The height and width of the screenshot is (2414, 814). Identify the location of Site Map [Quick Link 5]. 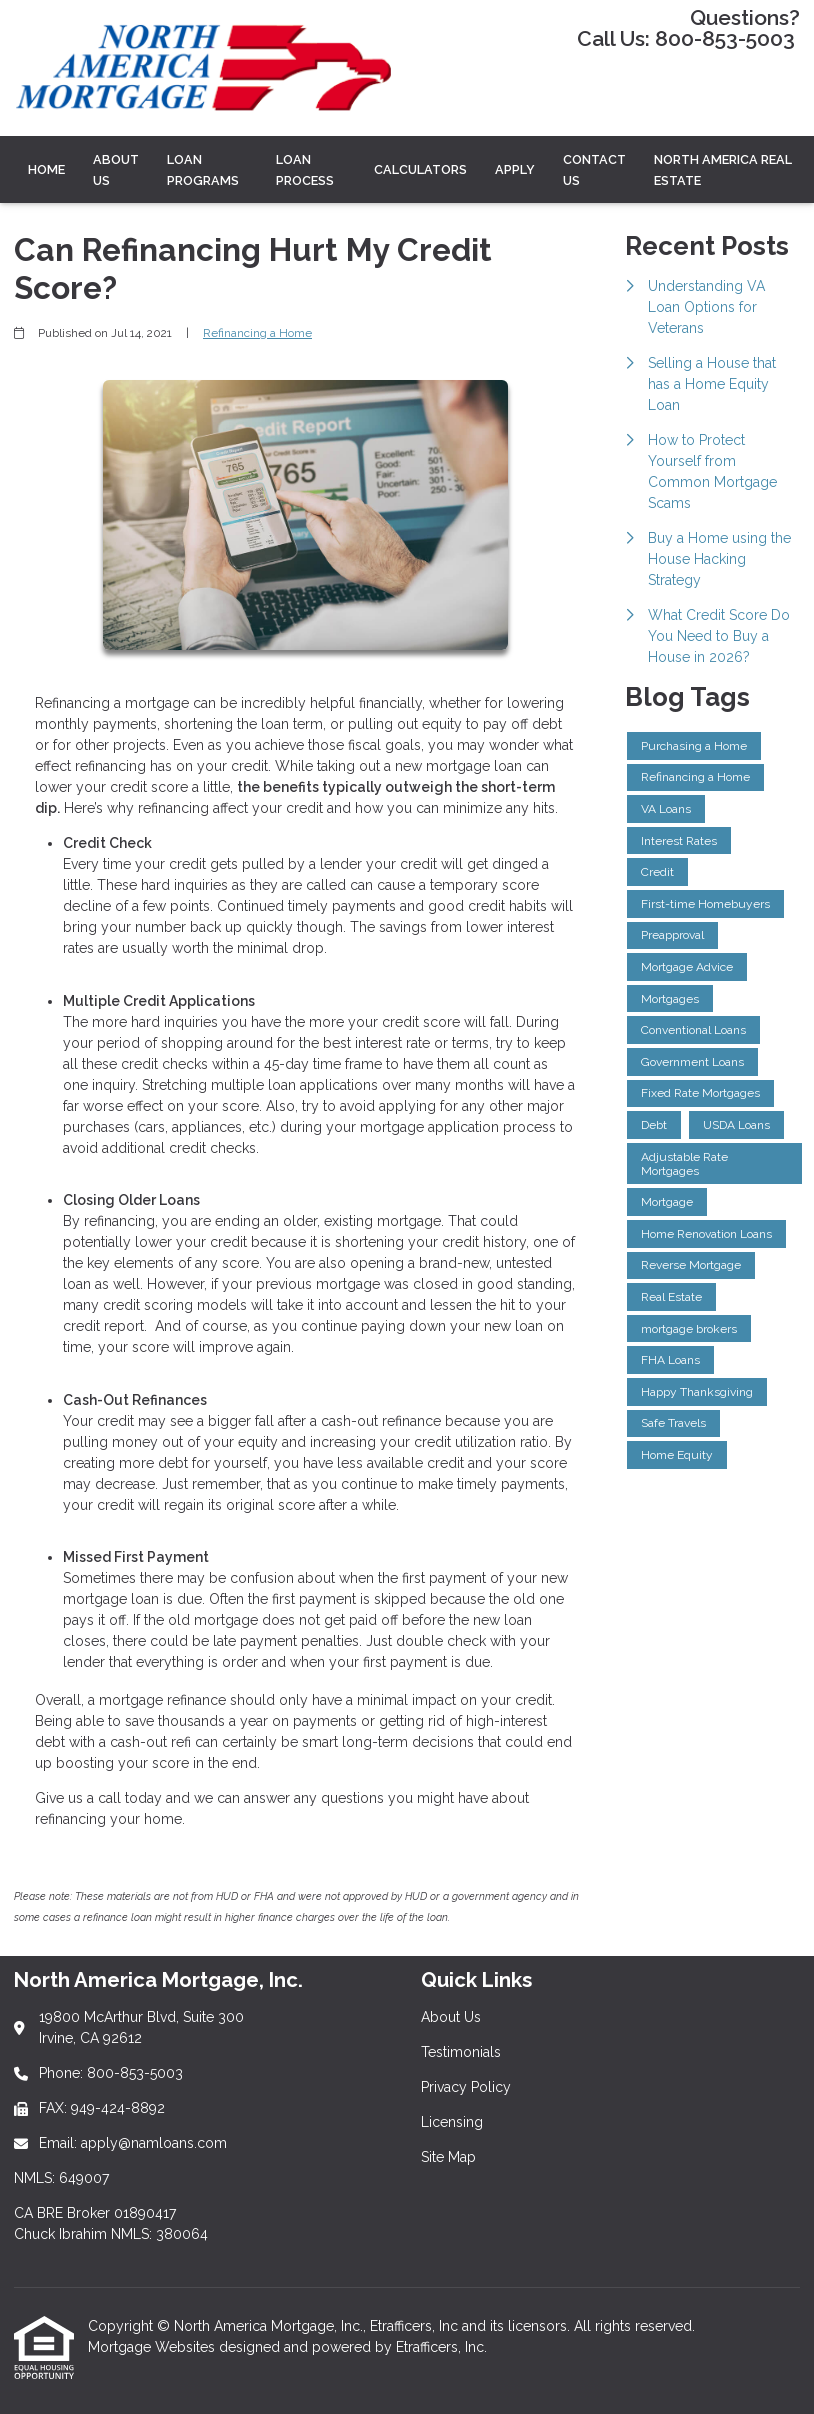
(448, 2157).